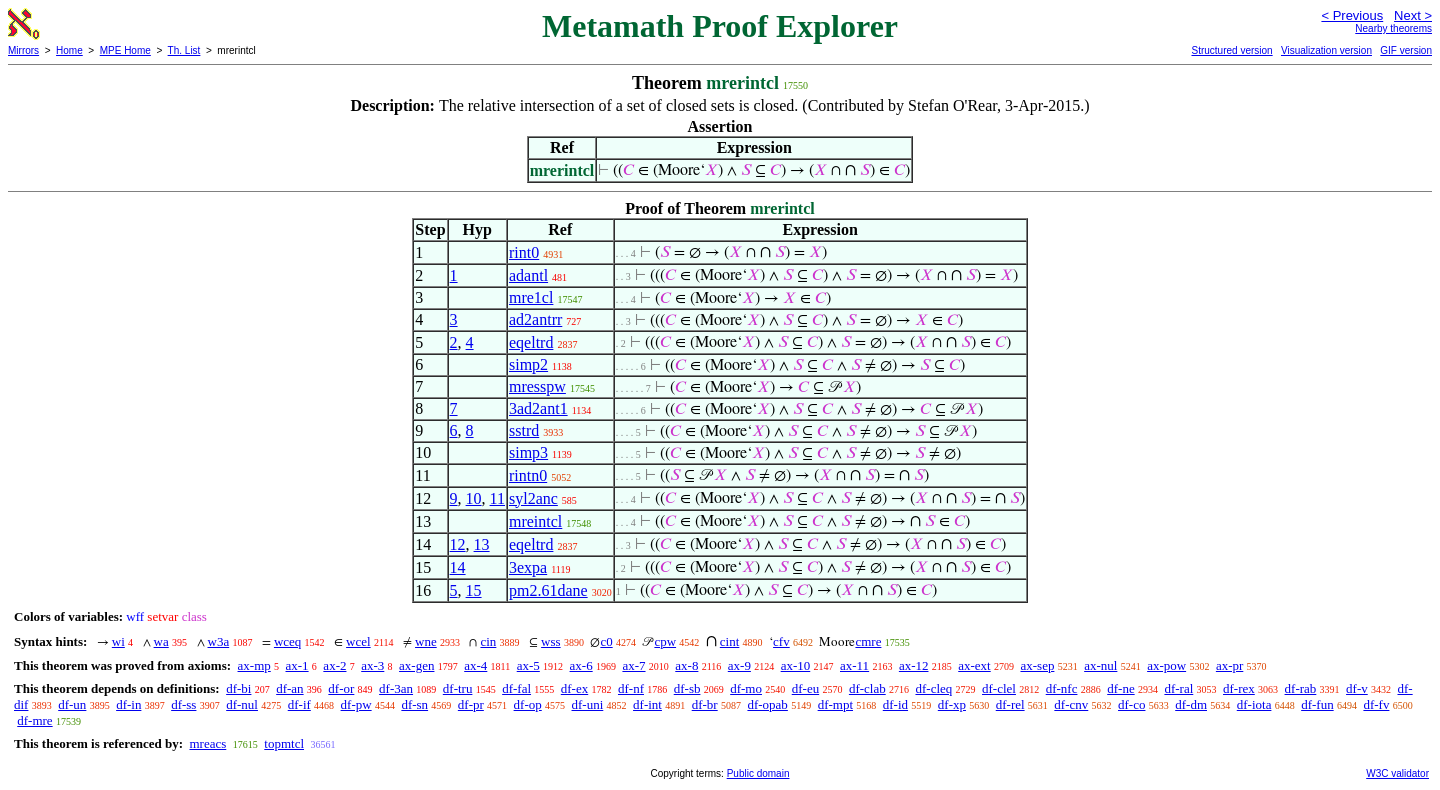  What do you see at coordinates (358, 641) in the screenshot?
I see `wcel` at bounding box center [358, 641].